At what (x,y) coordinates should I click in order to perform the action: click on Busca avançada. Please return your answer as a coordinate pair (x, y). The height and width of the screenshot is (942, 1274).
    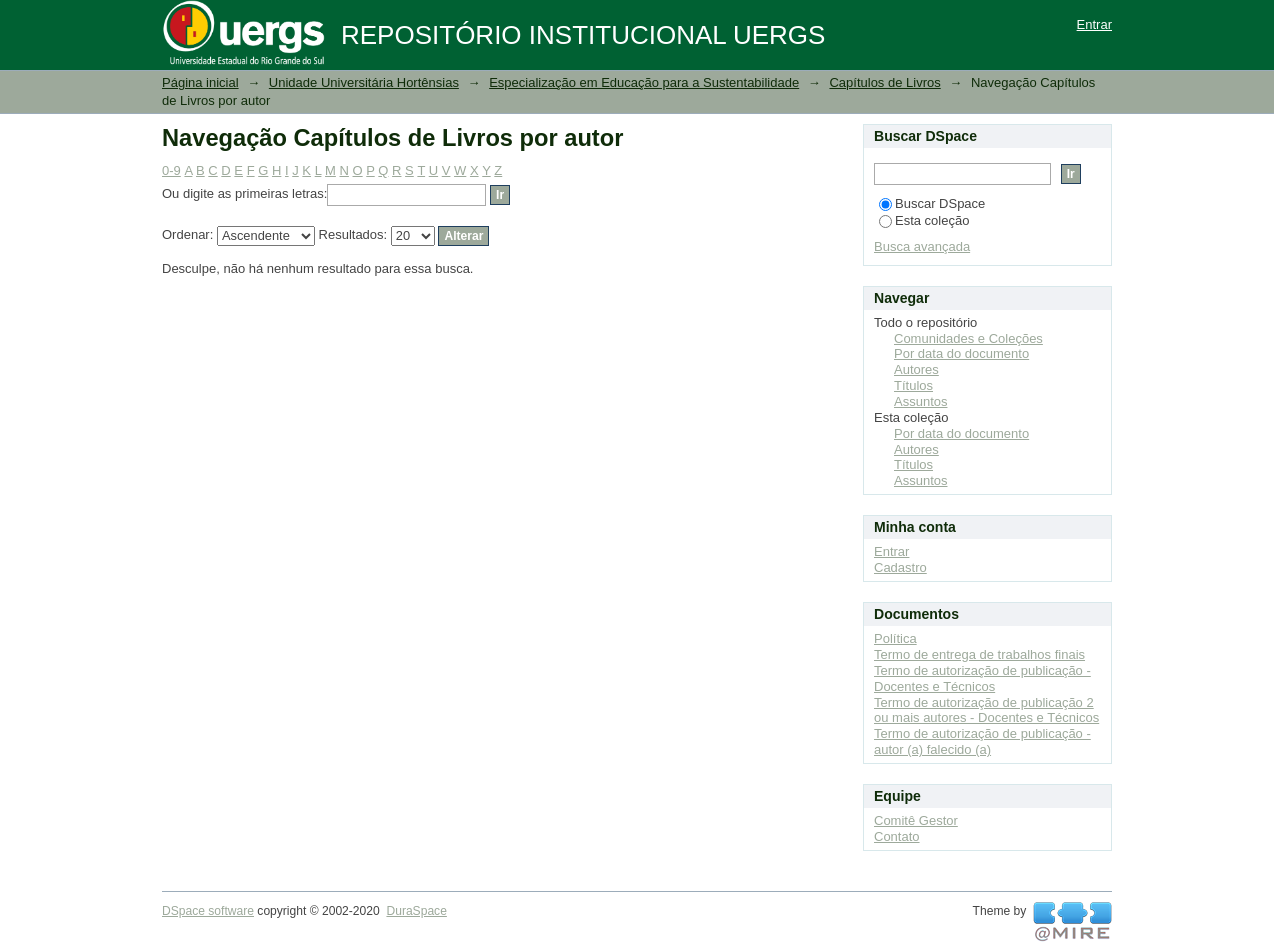
    Looking at the image, I should click on (922, 246).